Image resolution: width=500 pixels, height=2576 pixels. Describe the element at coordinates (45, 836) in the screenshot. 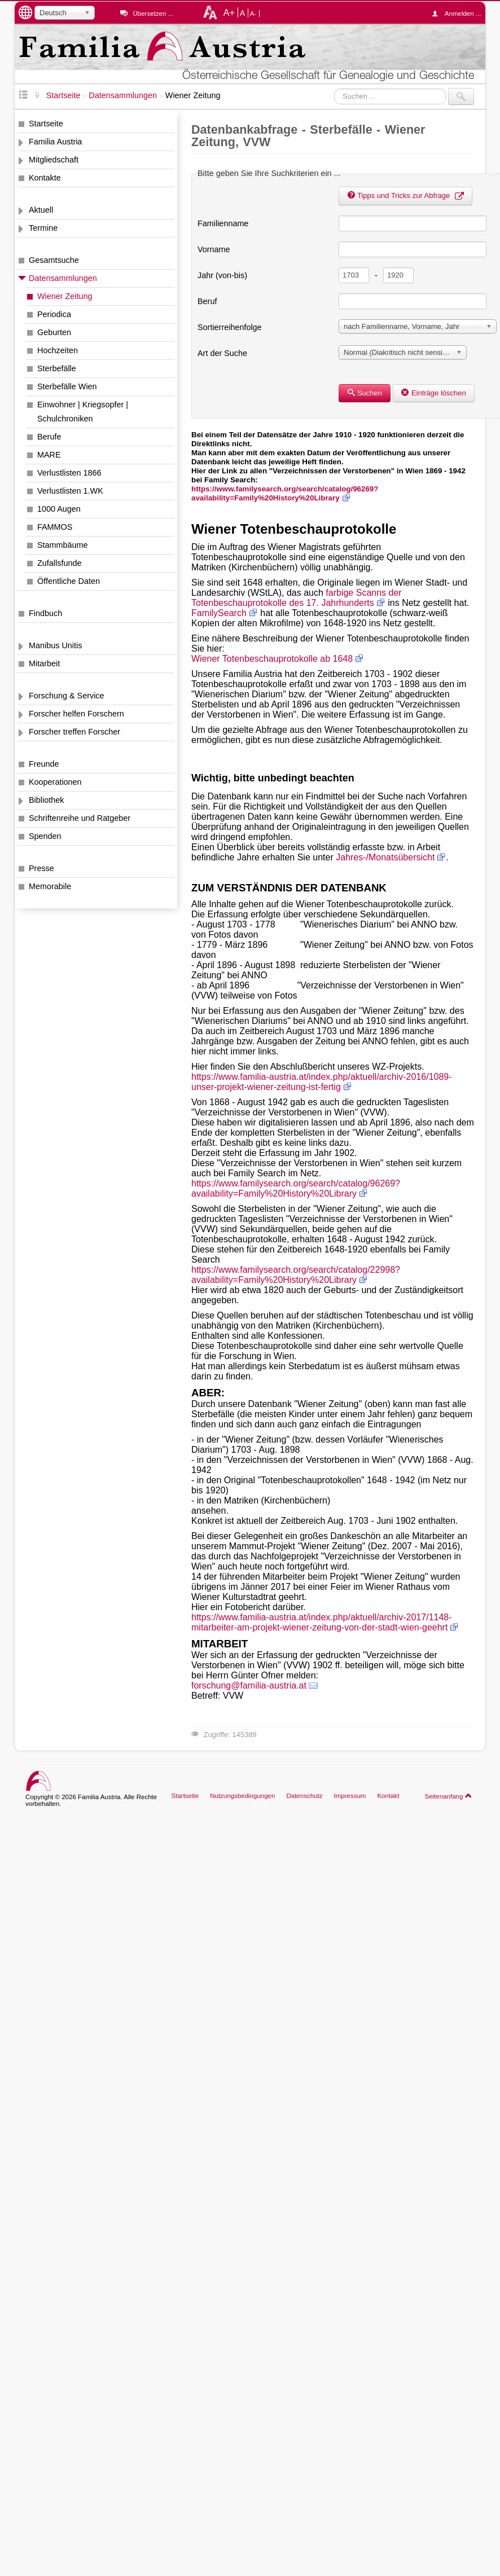

I see `Spenden` at that location.